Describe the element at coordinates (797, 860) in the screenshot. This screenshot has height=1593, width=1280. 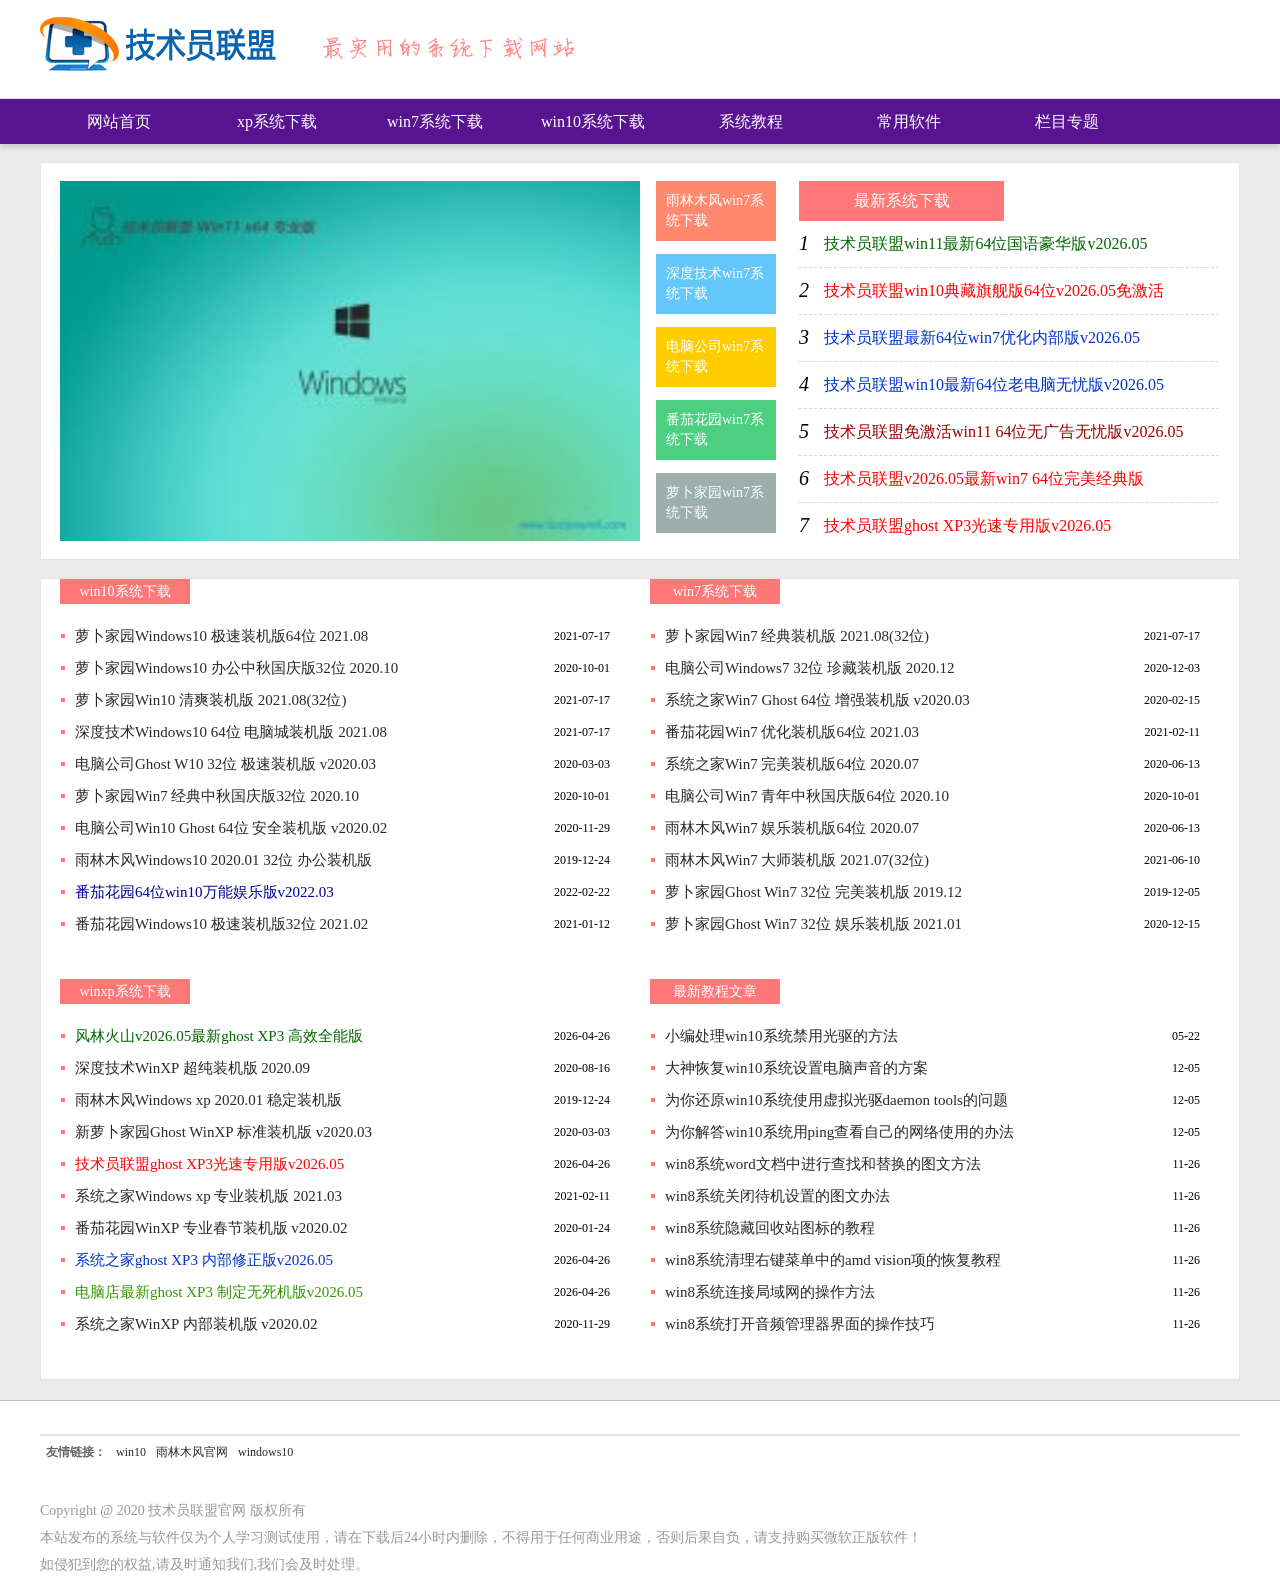
I see `雨林木风Win7 大师装机版 2021.07(32位)` at that location.